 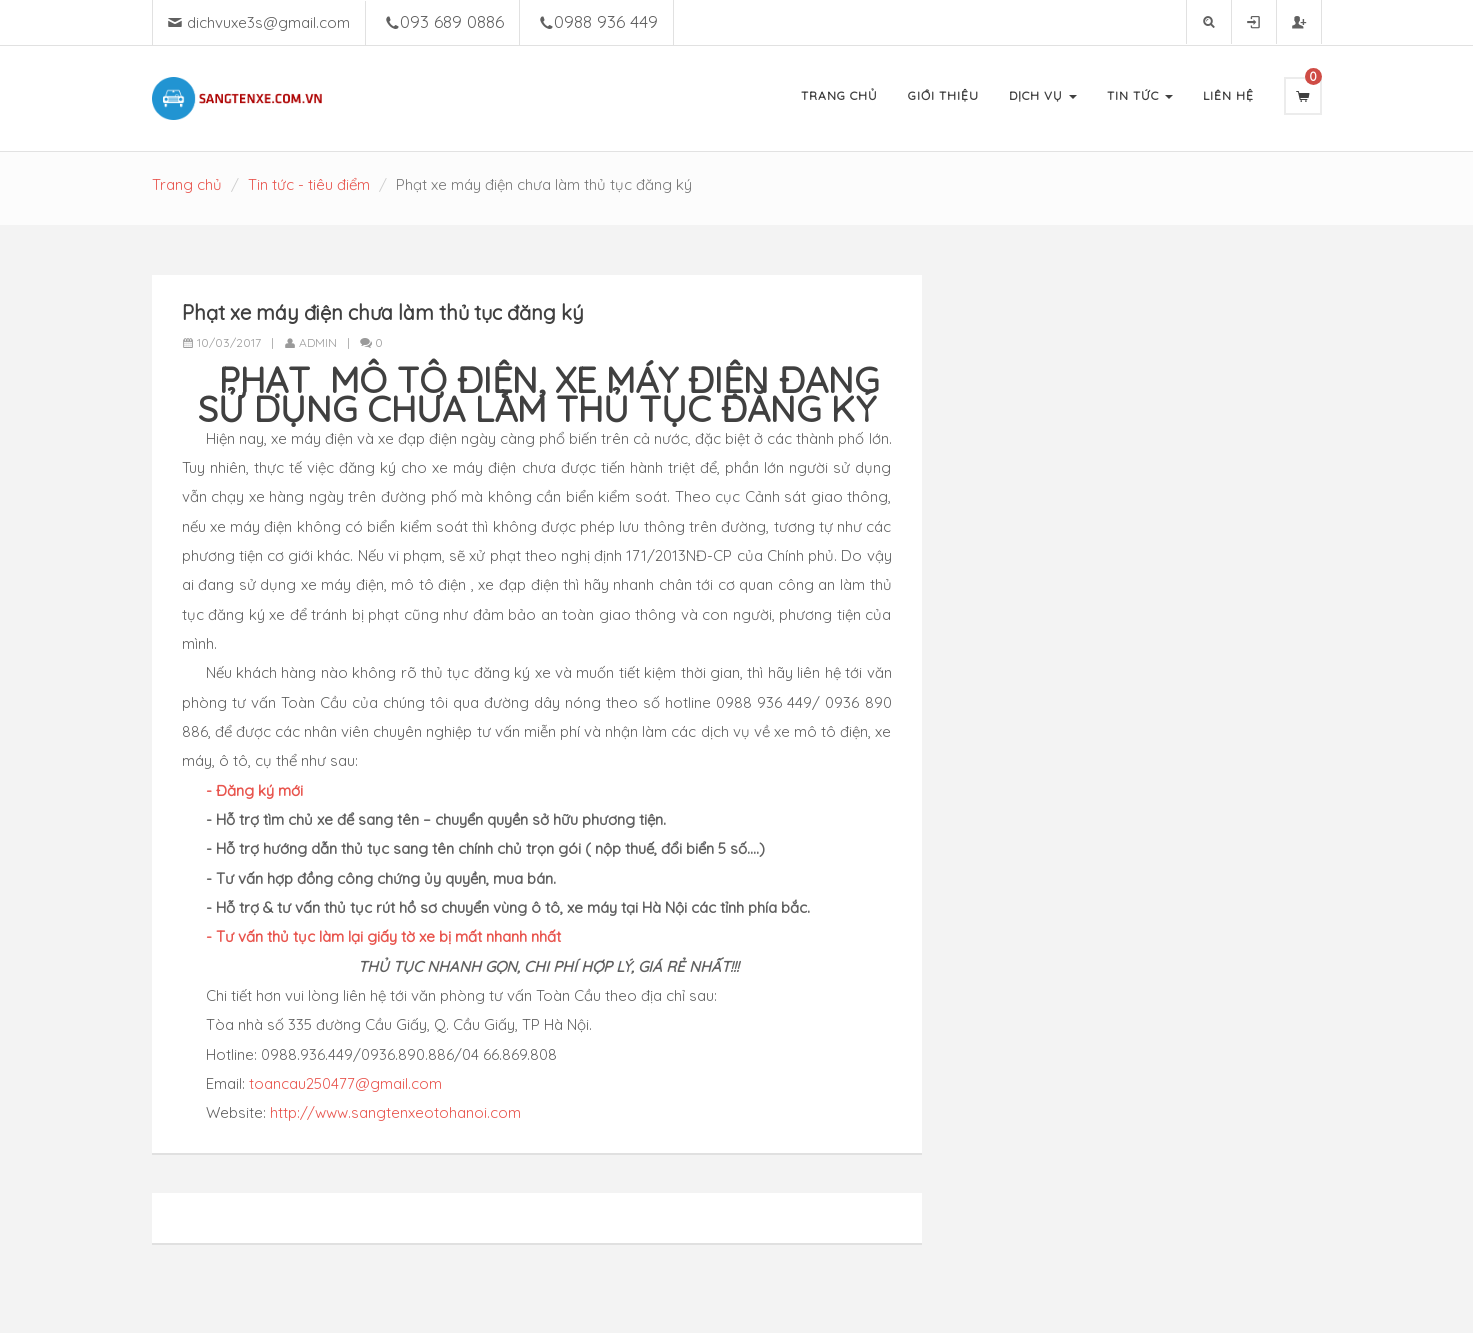 What do you see at coordinates (187, 184) in the screenshot?
I see `Trang chủ` at bounding box center [187, 184].